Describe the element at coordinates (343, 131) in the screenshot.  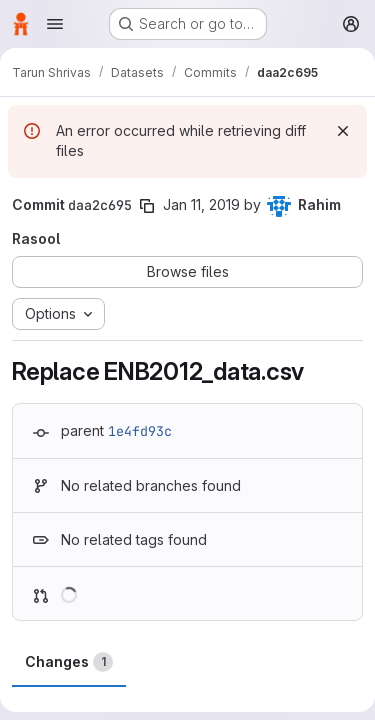
I see `[Dismiss]` at that location.